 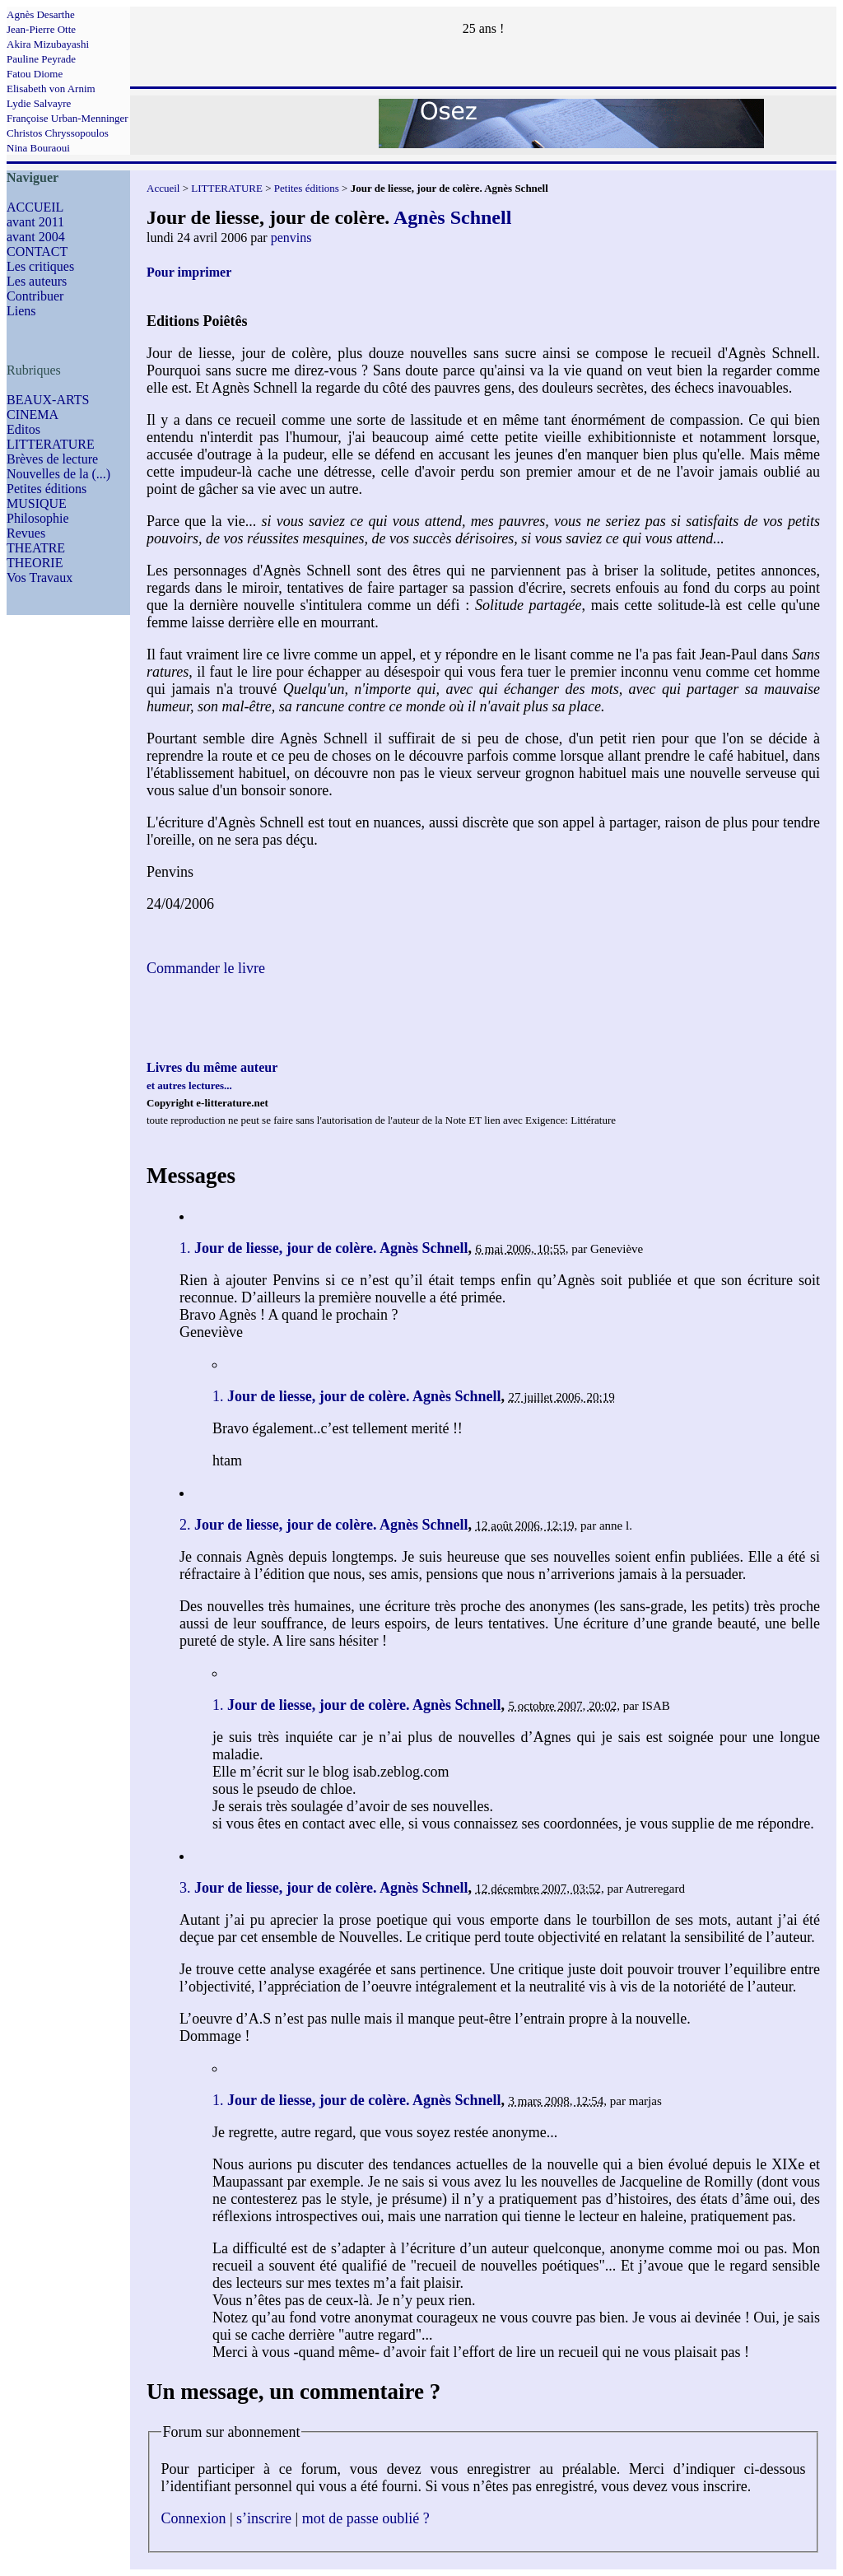 What do you see at coordinates (36, 548) in the screenshot?
I see `THEATRE` at bounding box center [36, 548].